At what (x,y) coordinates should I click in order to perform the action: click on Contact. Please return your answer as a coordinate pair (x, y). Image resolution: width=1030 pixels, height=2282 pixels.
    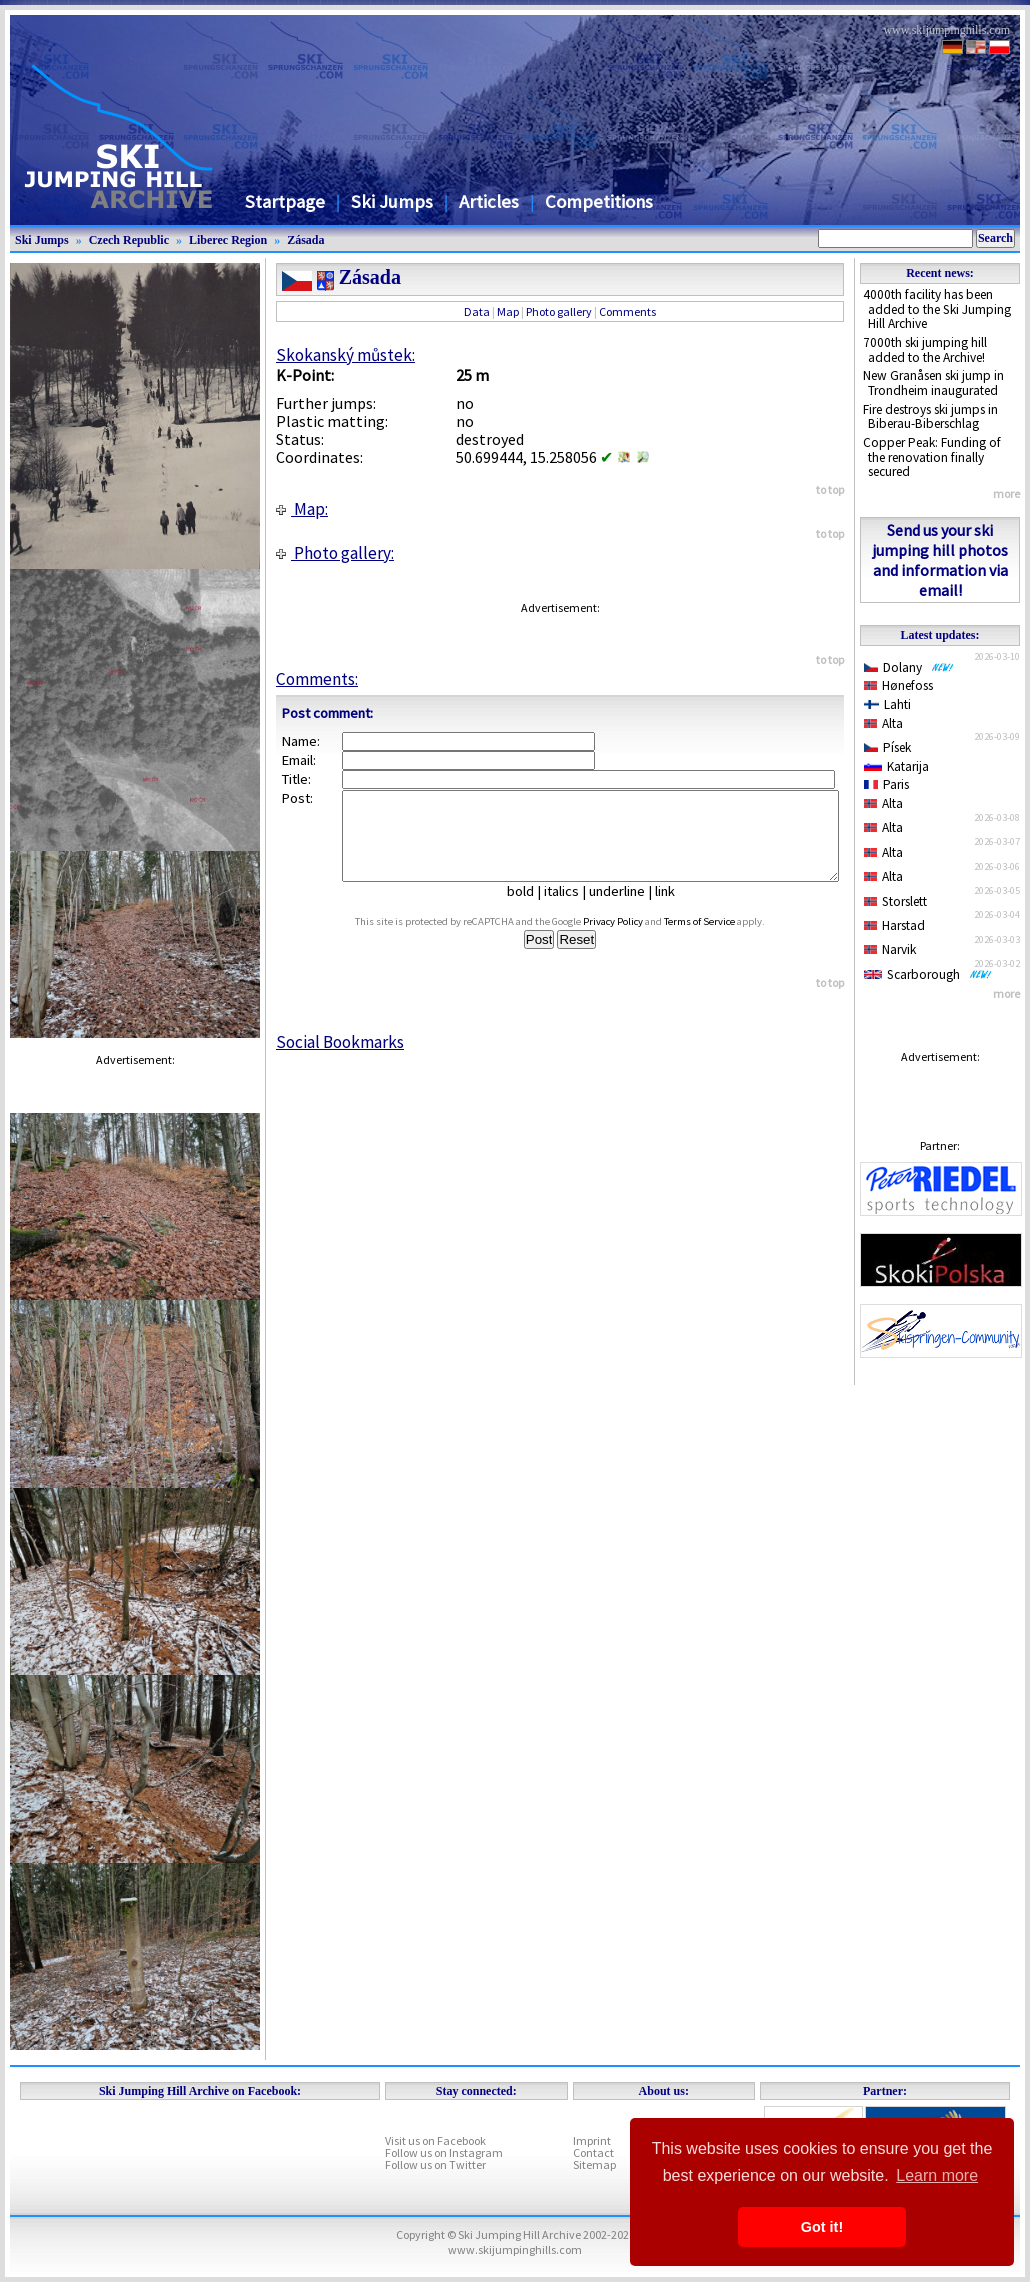
    Looking at the image, I should click on (593, 2152).